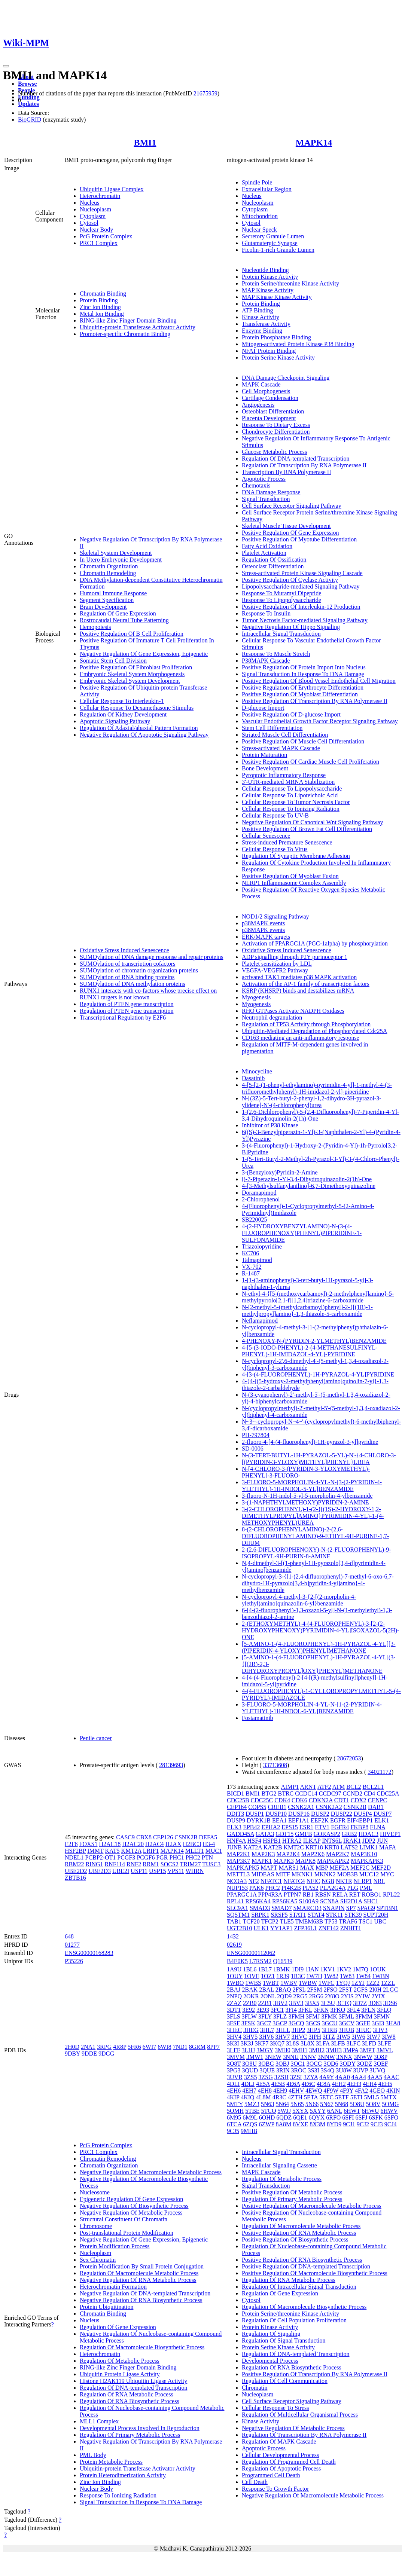 The image size is (405, 2576). I want to click on DUSP1, so click(255, 1813).